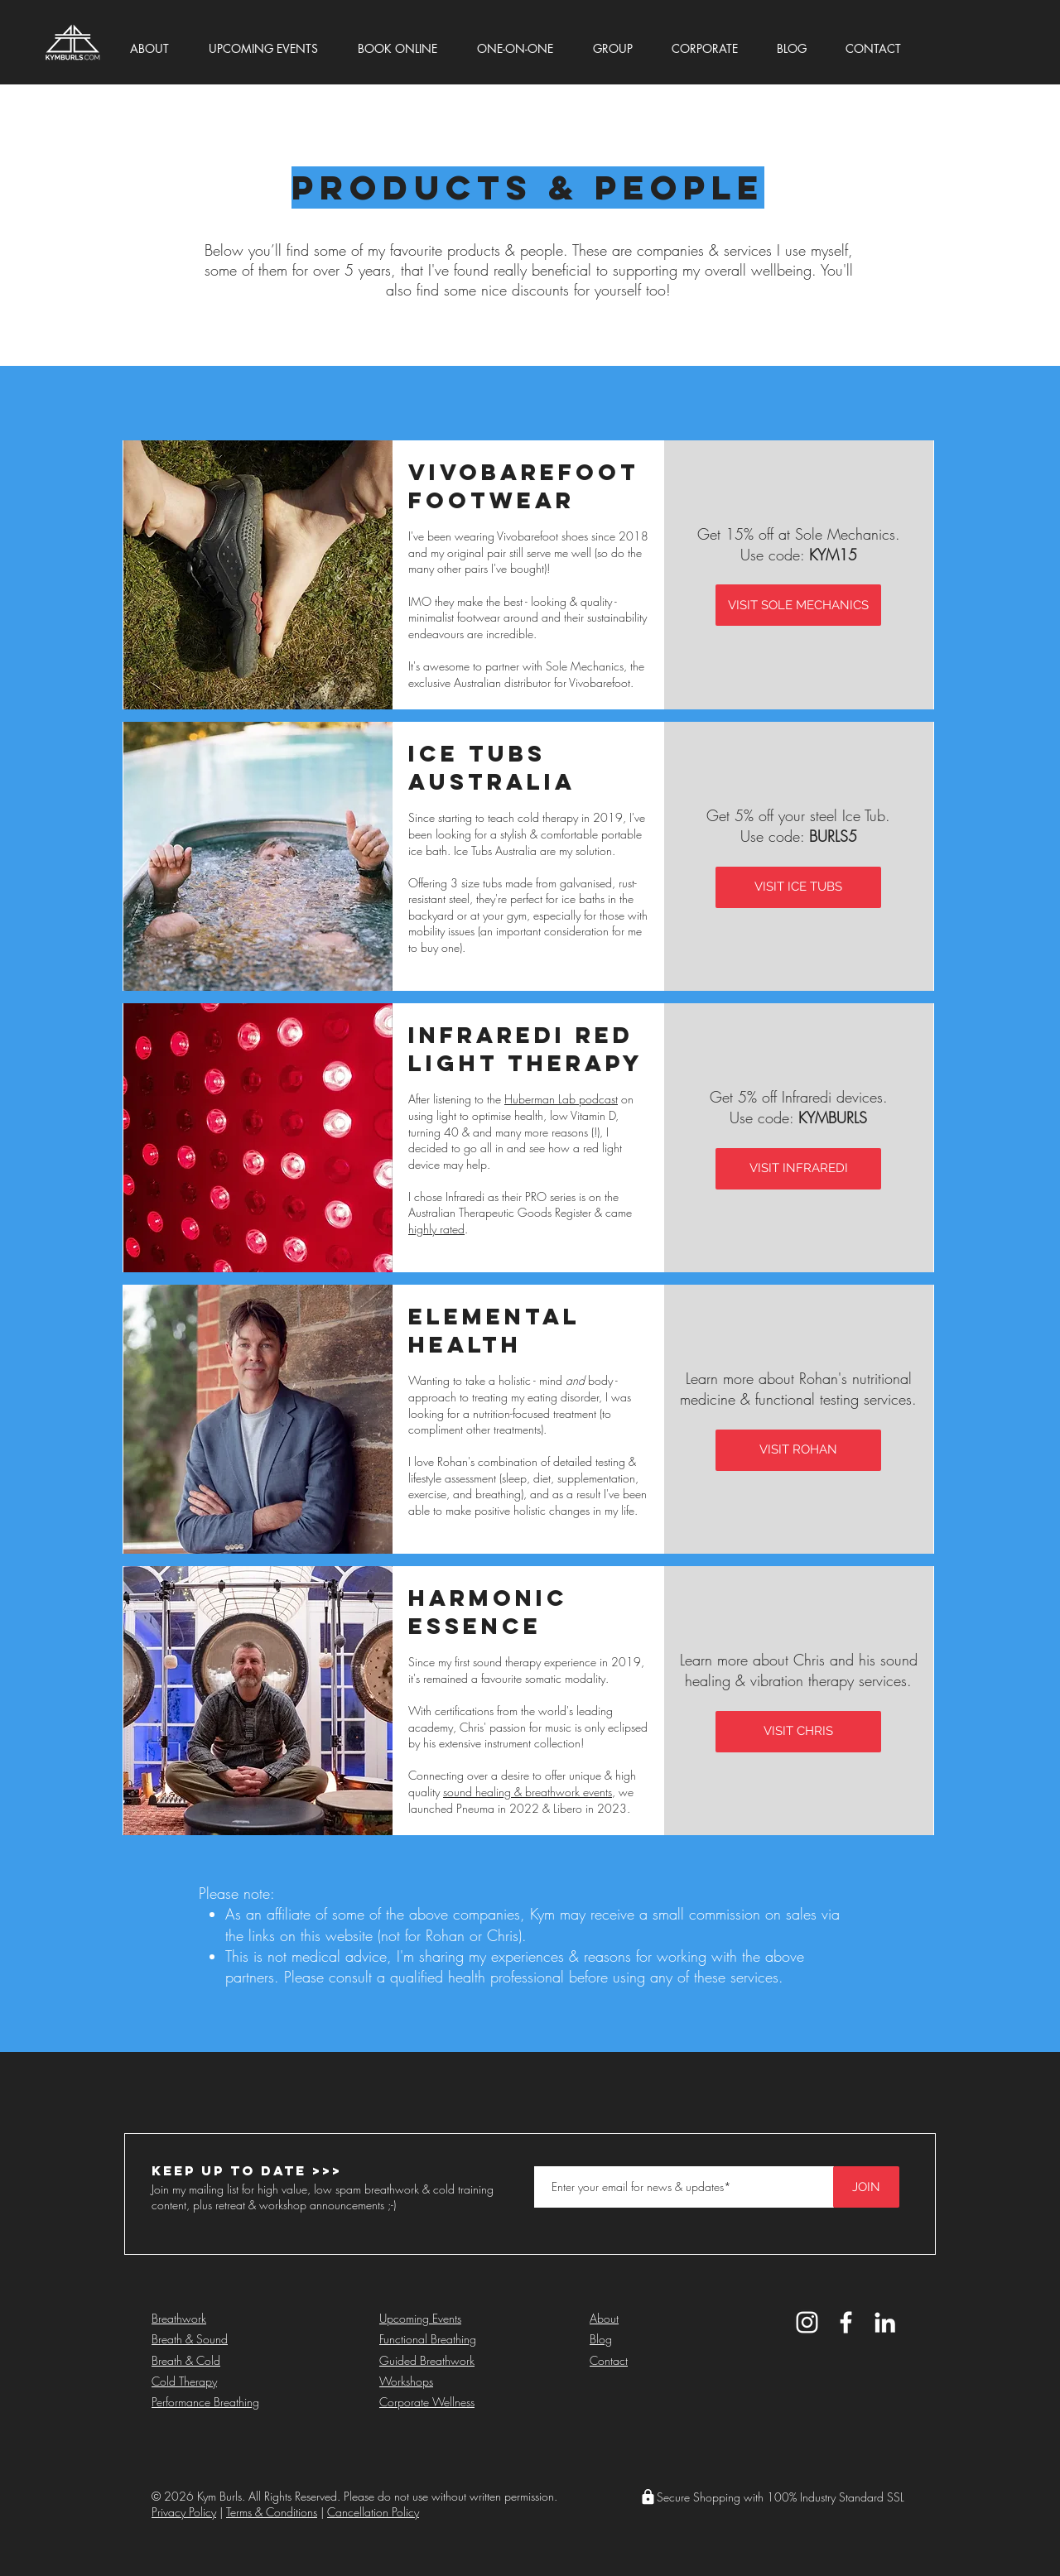 This screenshot has width=1060, height=2576. Describe the element at coordinates (807, 2322) in the screenshot. I see `[Kym Burls Instagram]` at that location.